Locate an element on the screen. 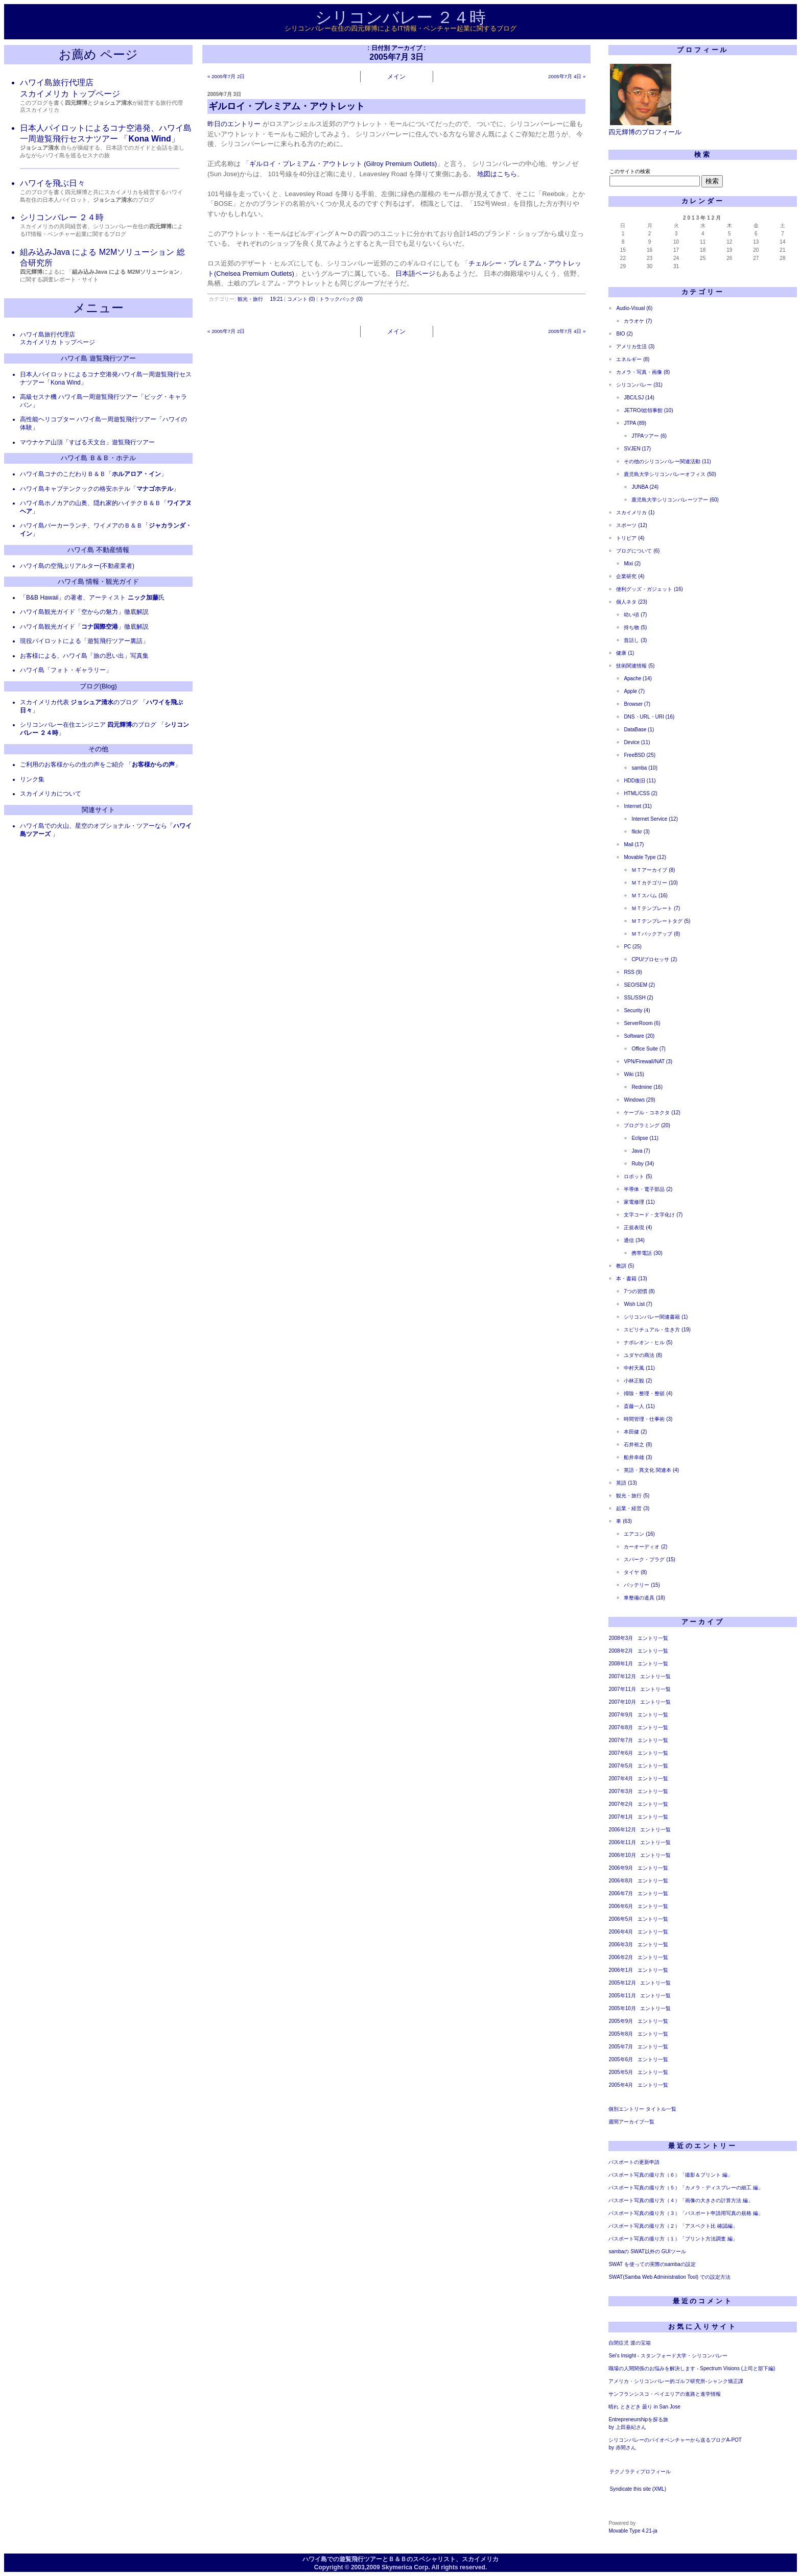 The image size is (801, 2576). 地図はこちら is located at coordinates (497, 174).